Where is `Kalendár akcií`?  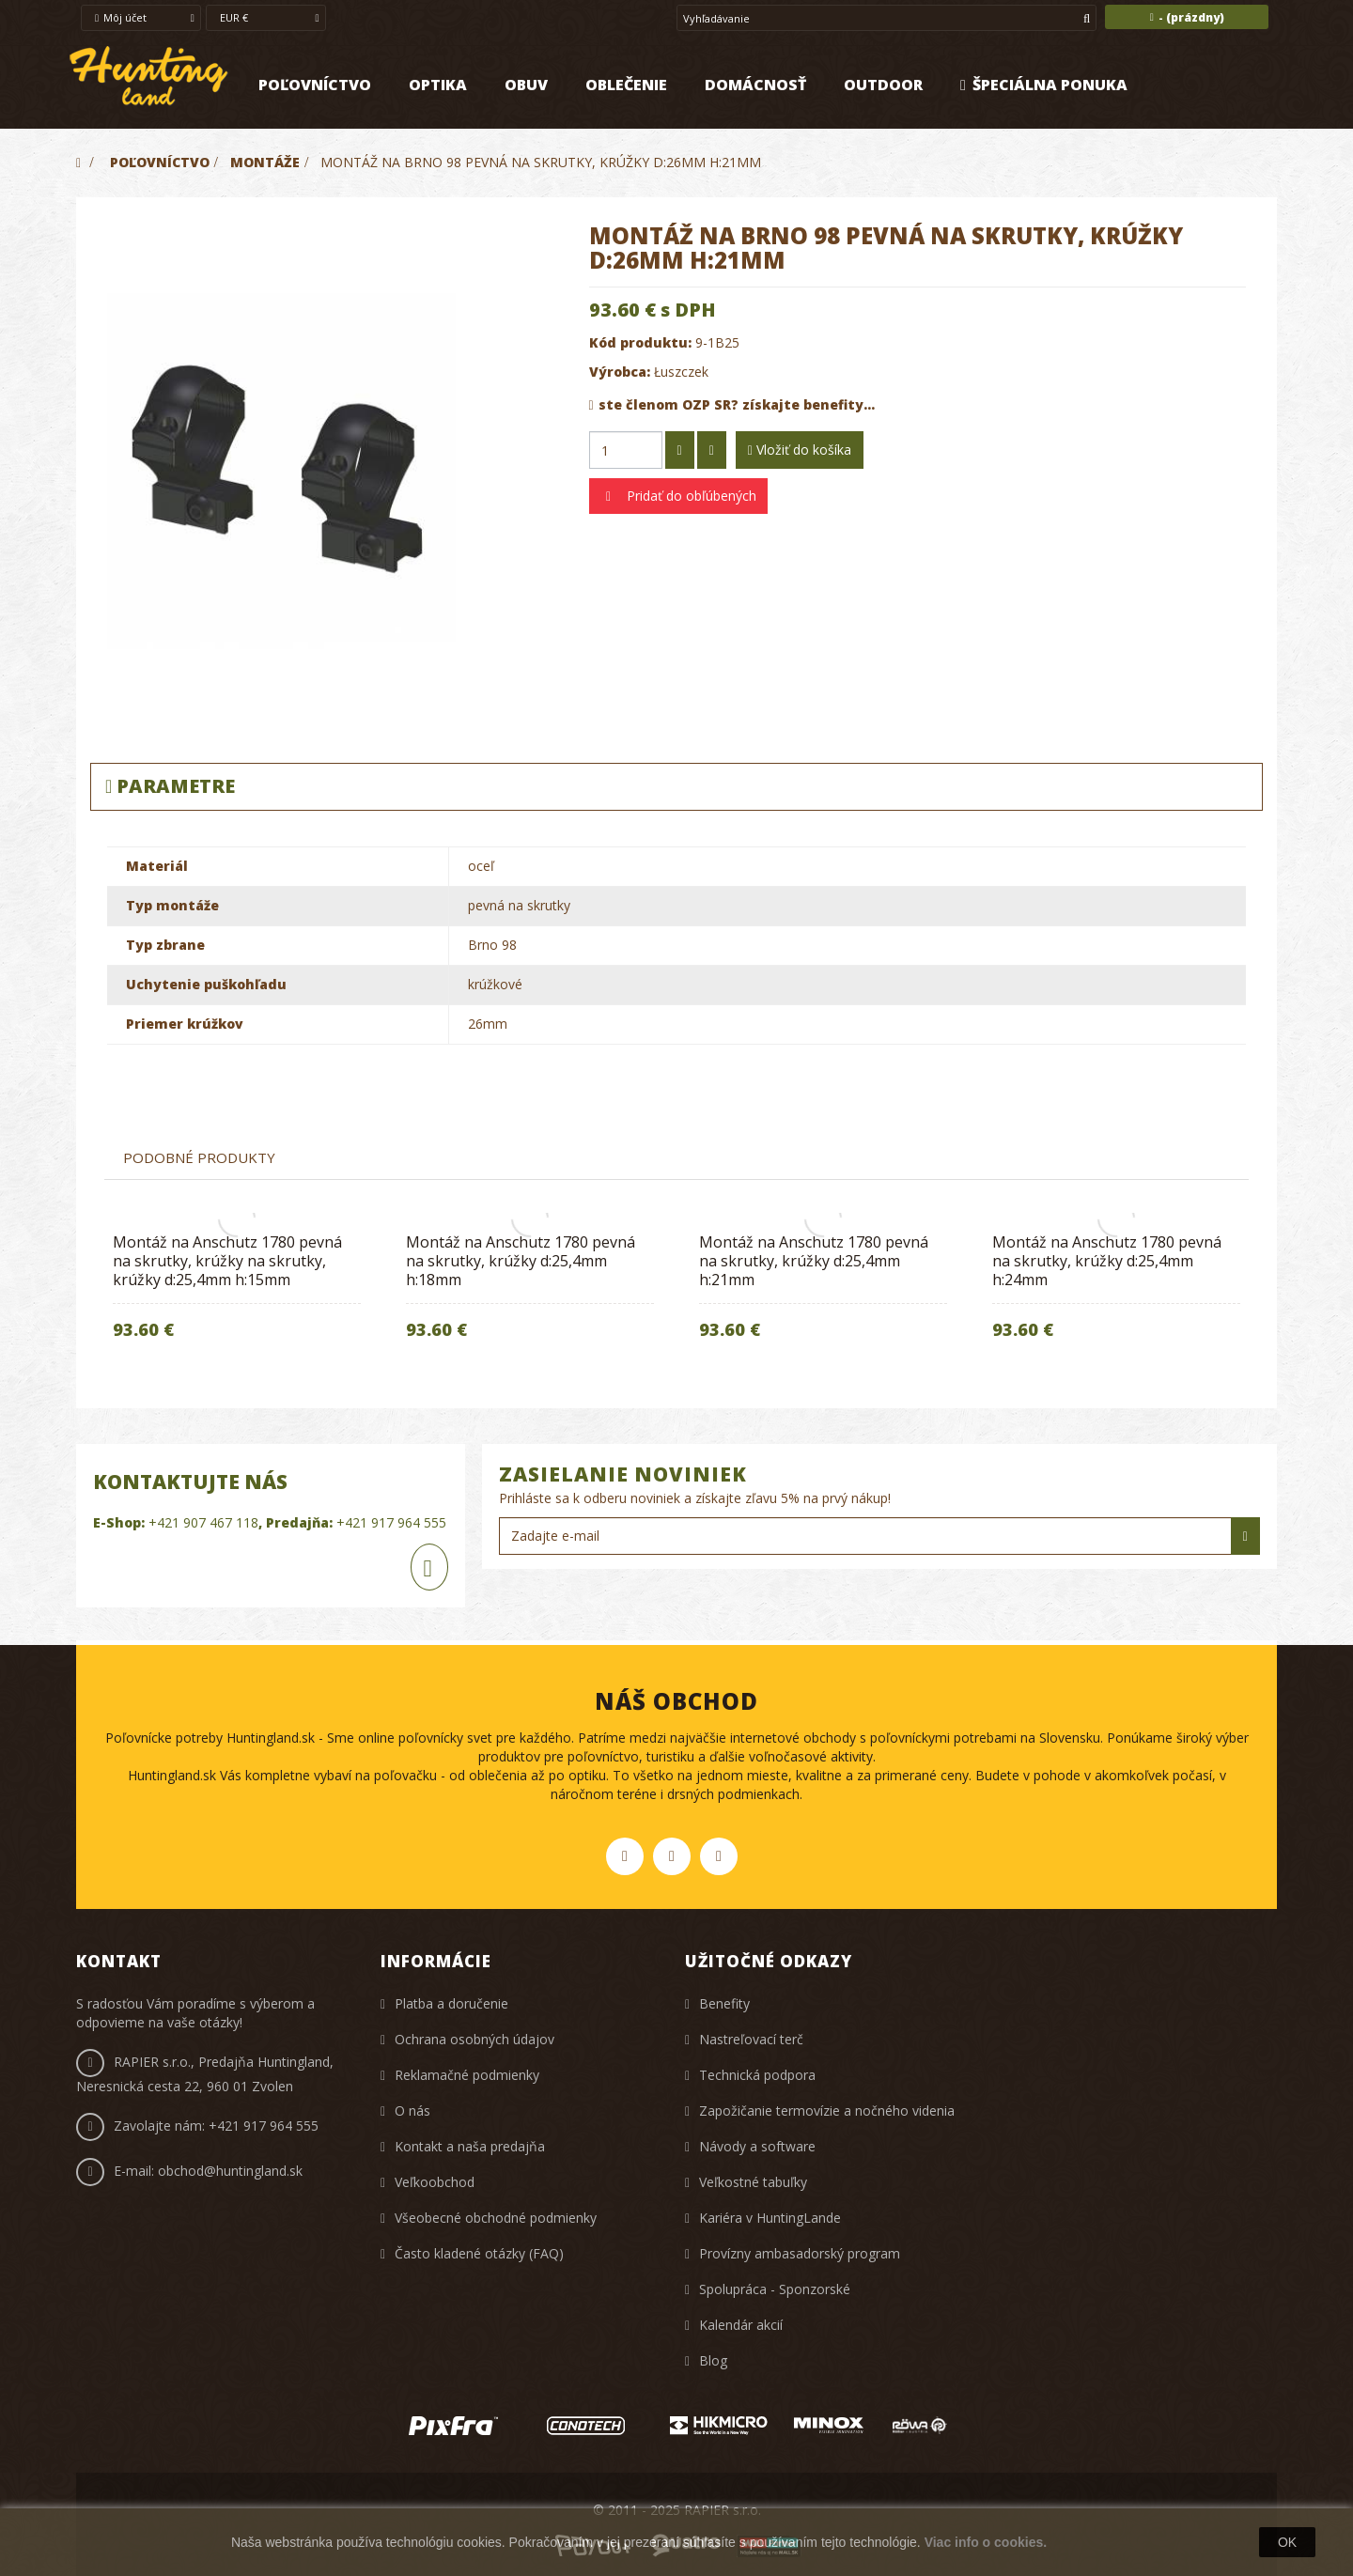
Kalendár akcií is located at coordinates (741, 2325).